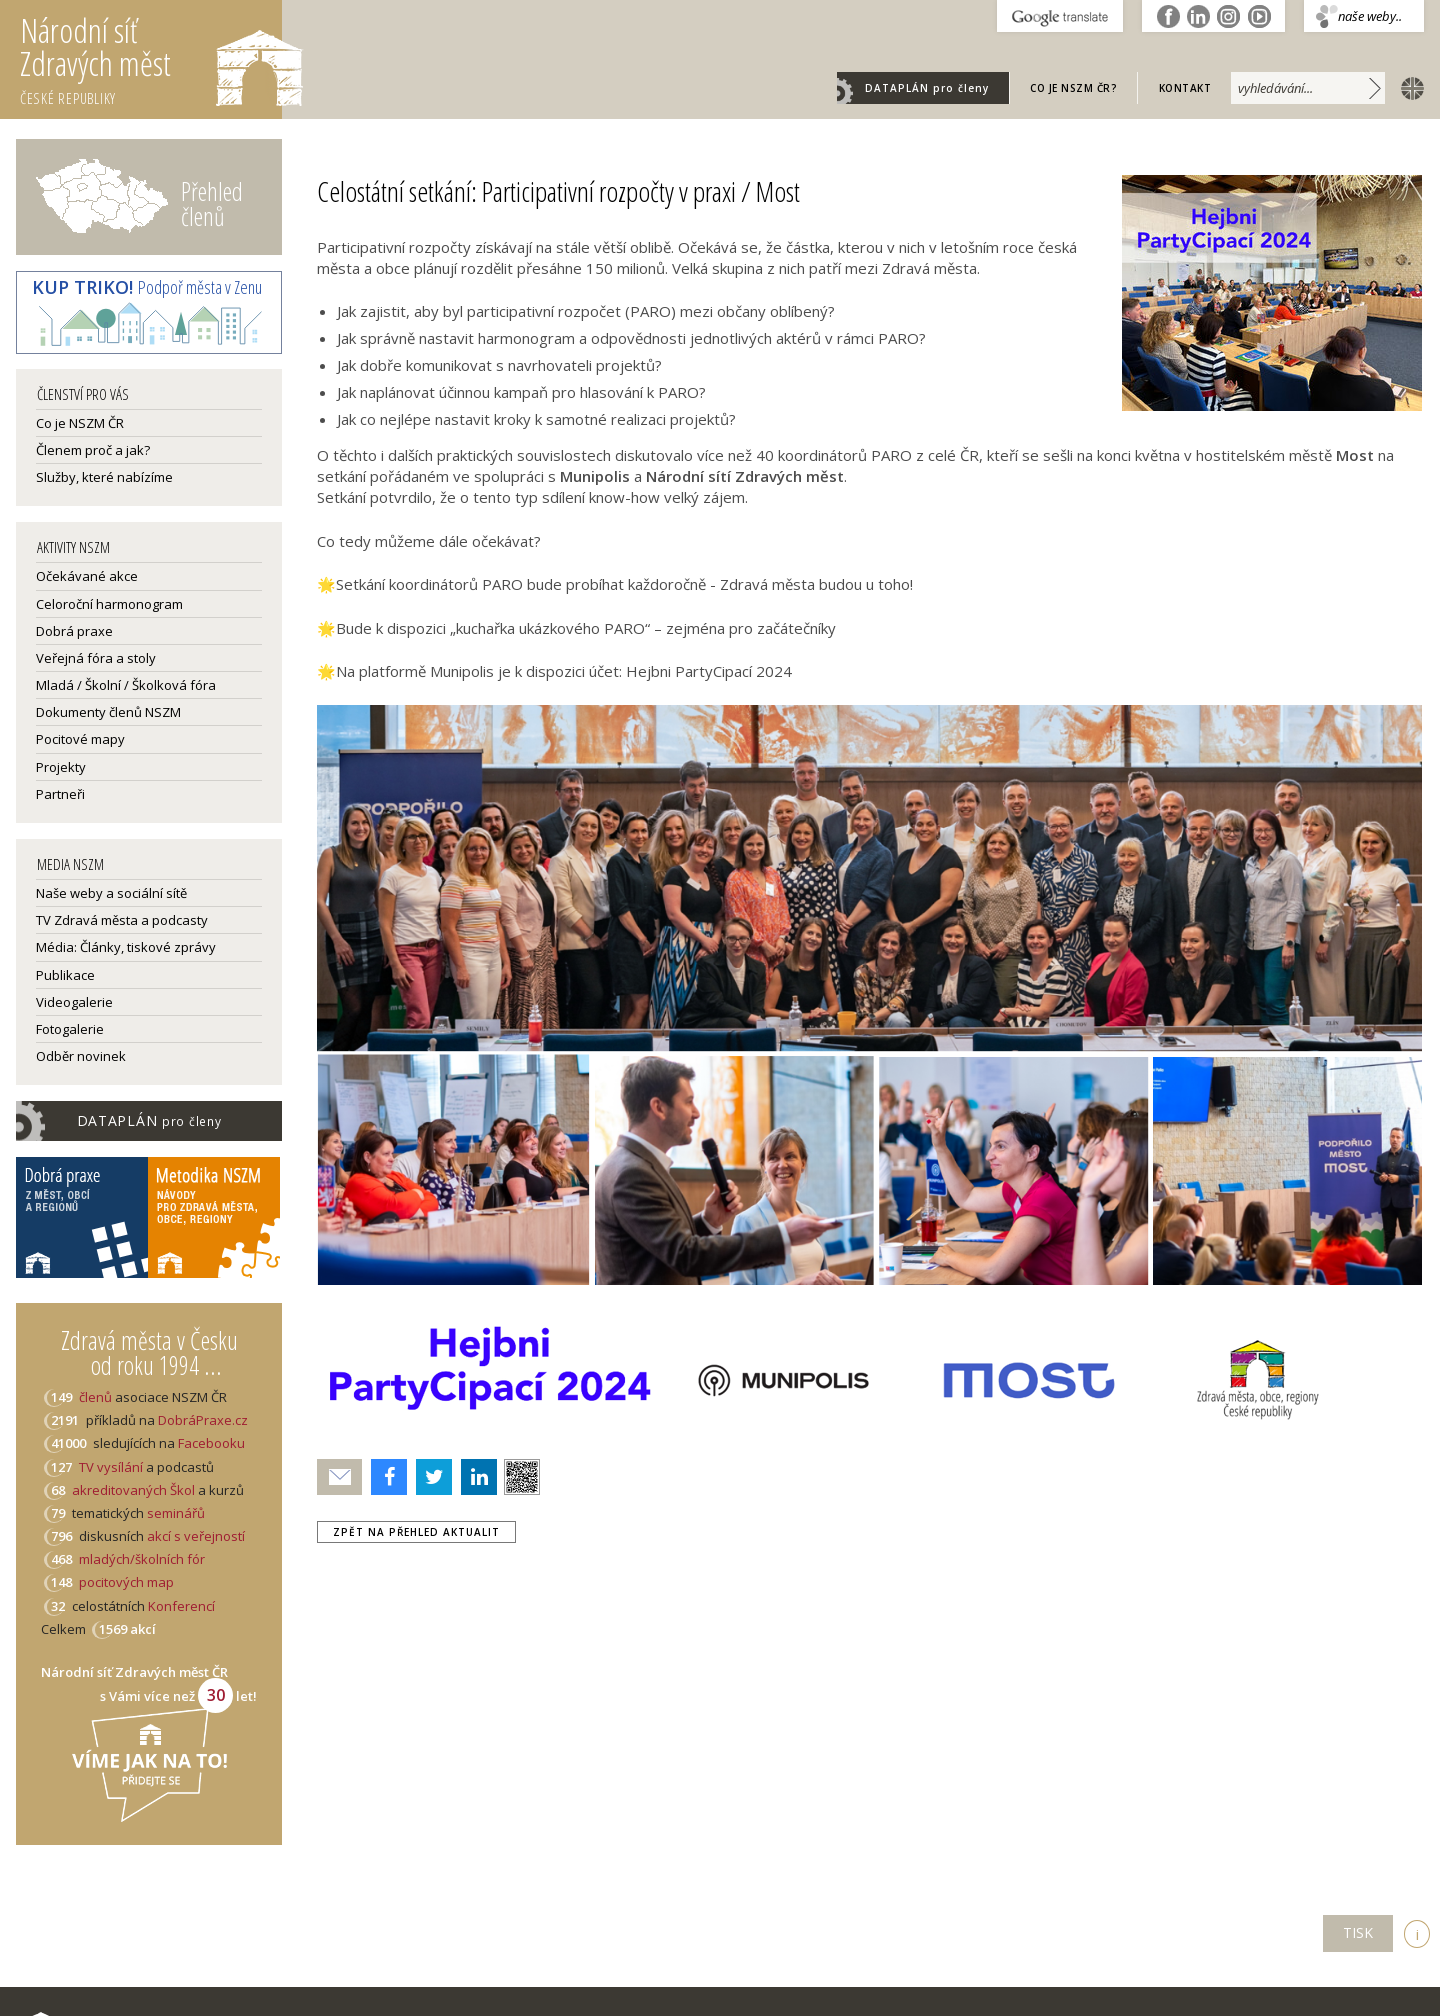  Describe the element at coordinates (70, 1029) in the screenshot. I see `Fotogalerie` at that location.